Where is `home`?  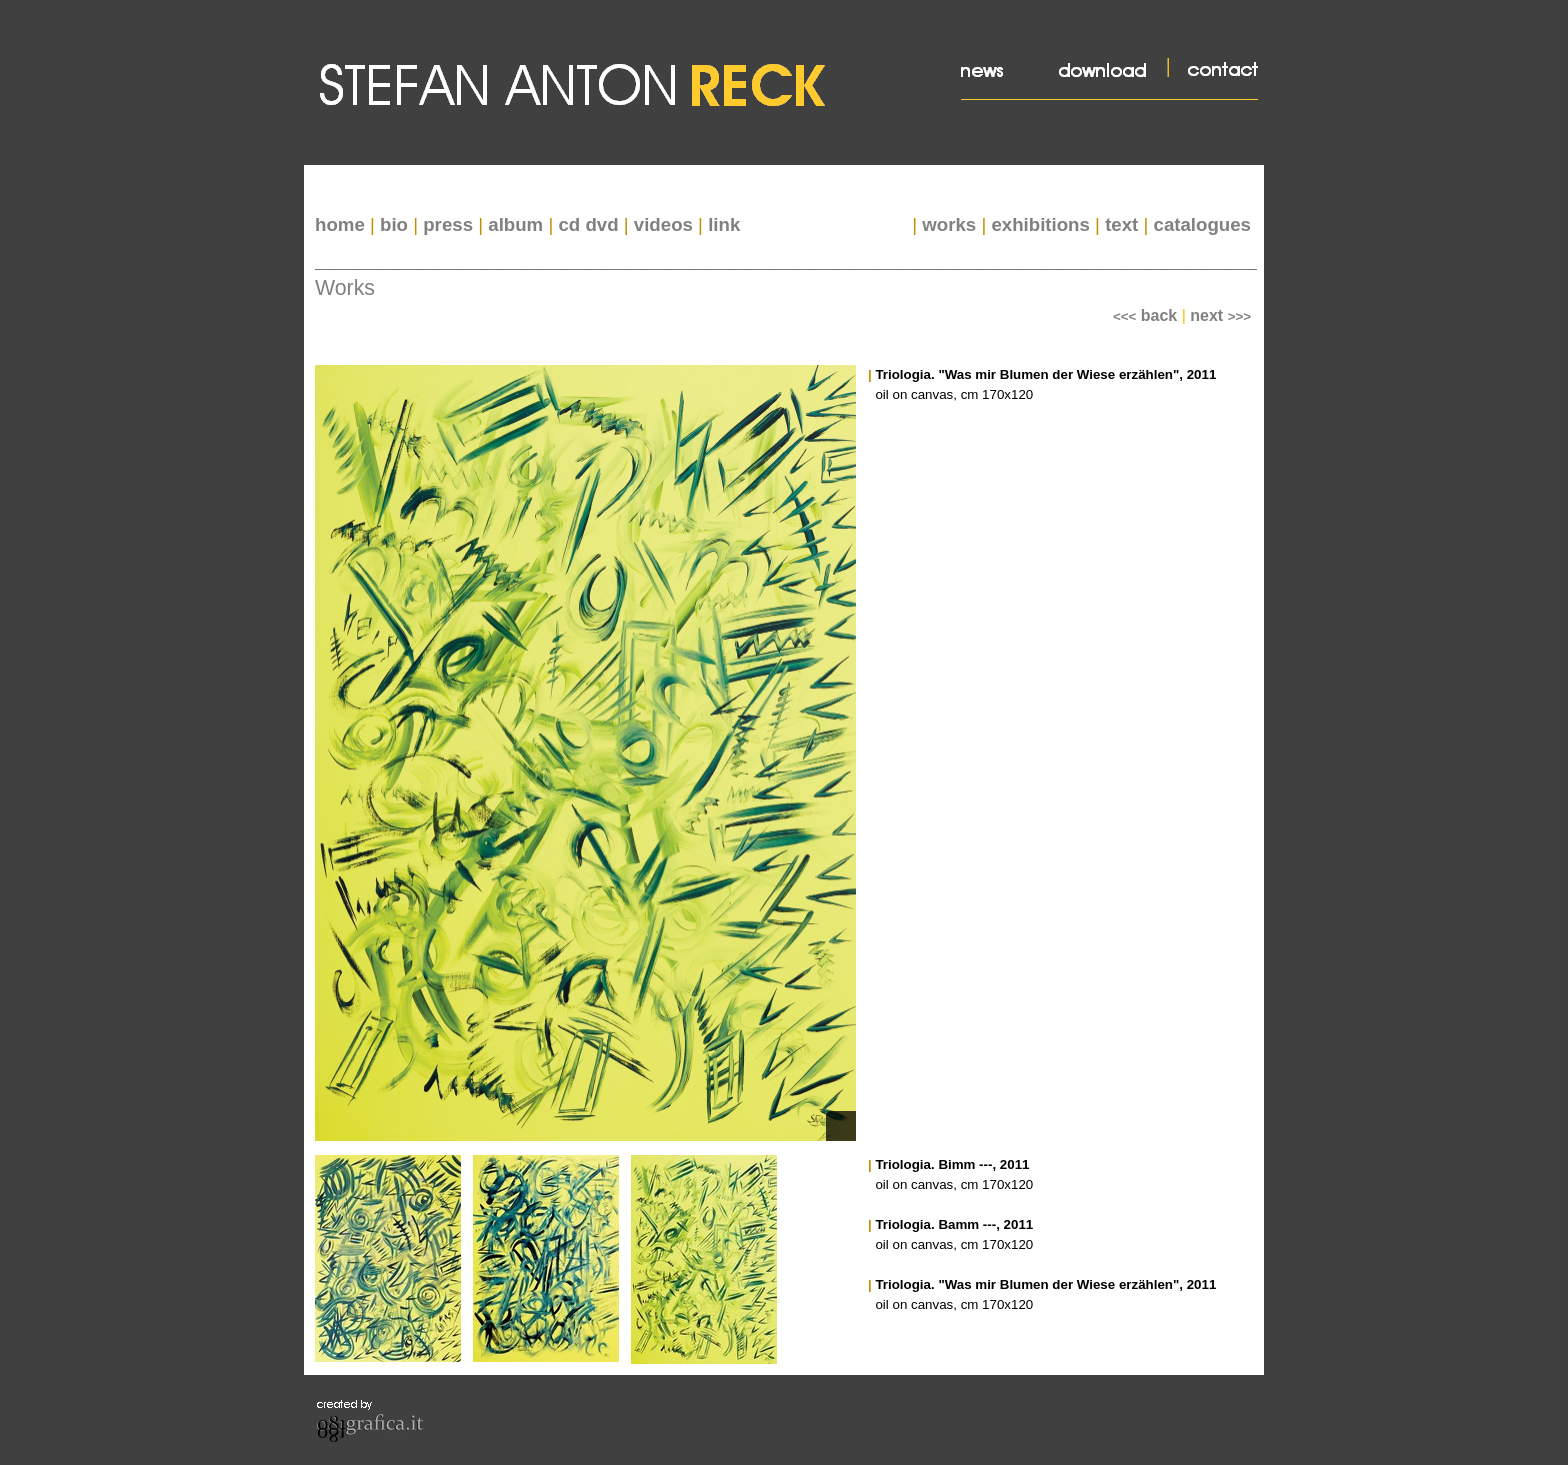 home is located at coordinates (340, 224).